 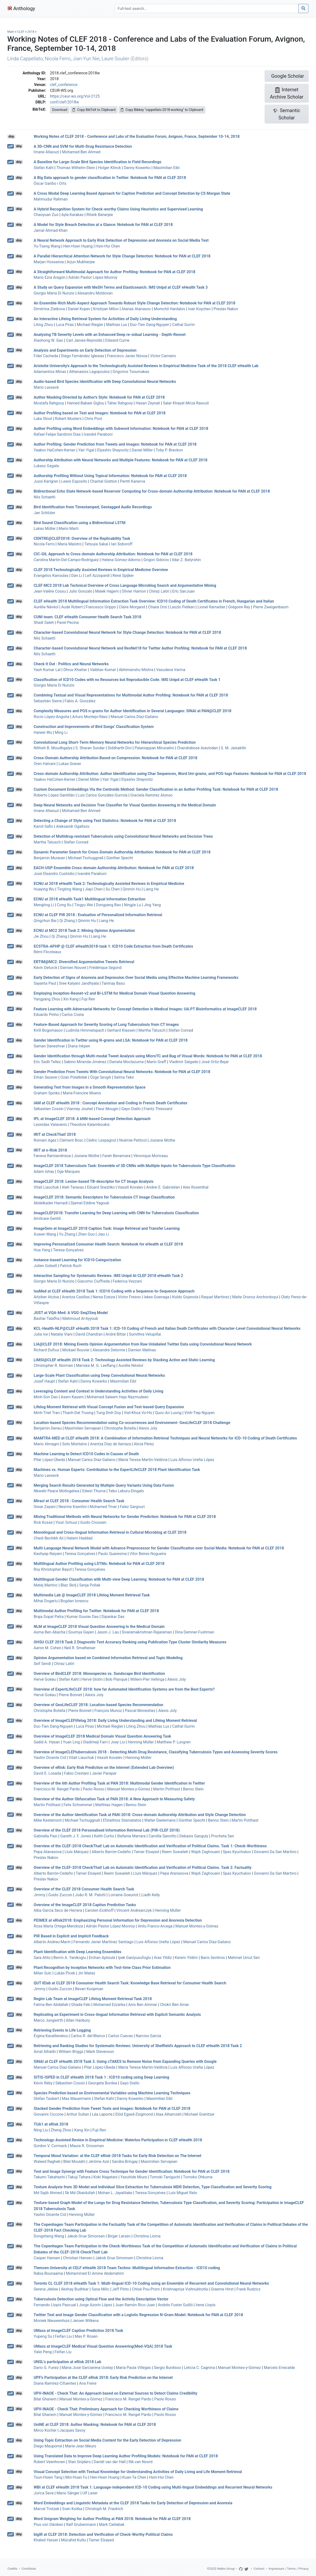 What do you see at coordinates (49, 2177) in the screenshot?
I see `Takumi Takahashi` at bounding box center [49, 2177].